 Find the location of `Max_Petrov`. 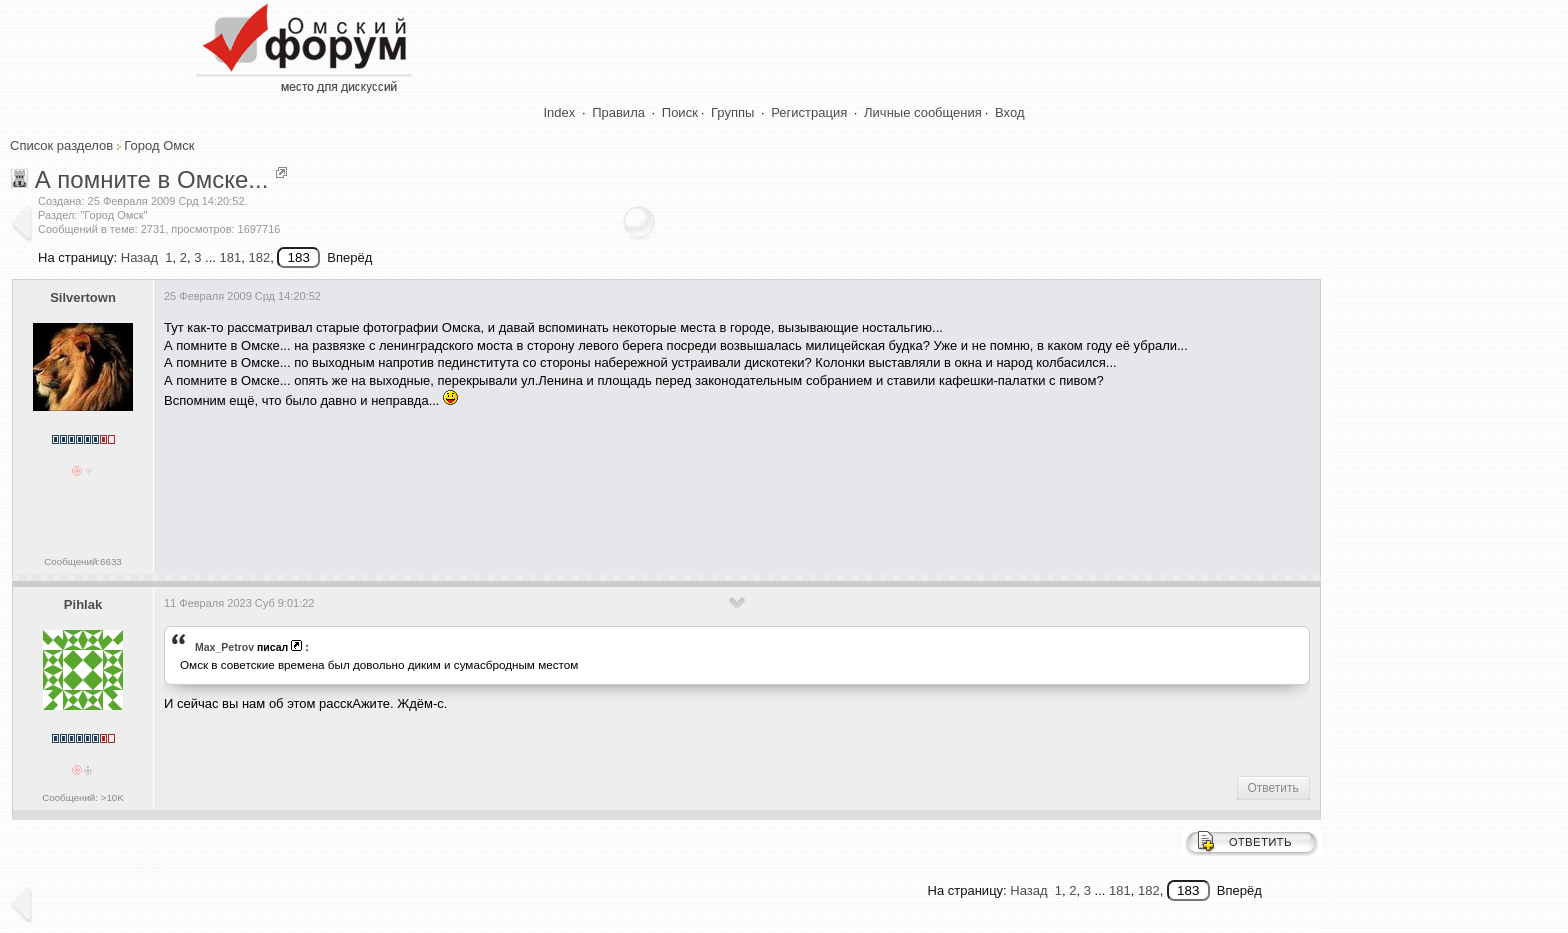

Max_Petrov is located at coordinates (224, 647).